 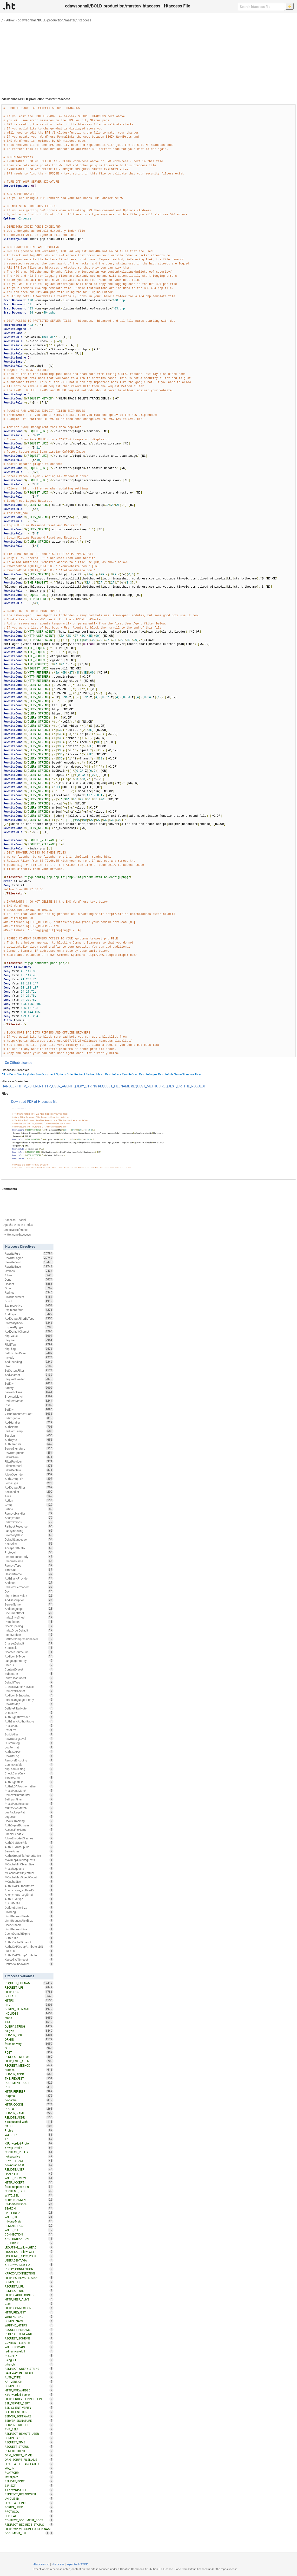 I want to click on HTTP_COOKIE, so click(x=29, y=2104).